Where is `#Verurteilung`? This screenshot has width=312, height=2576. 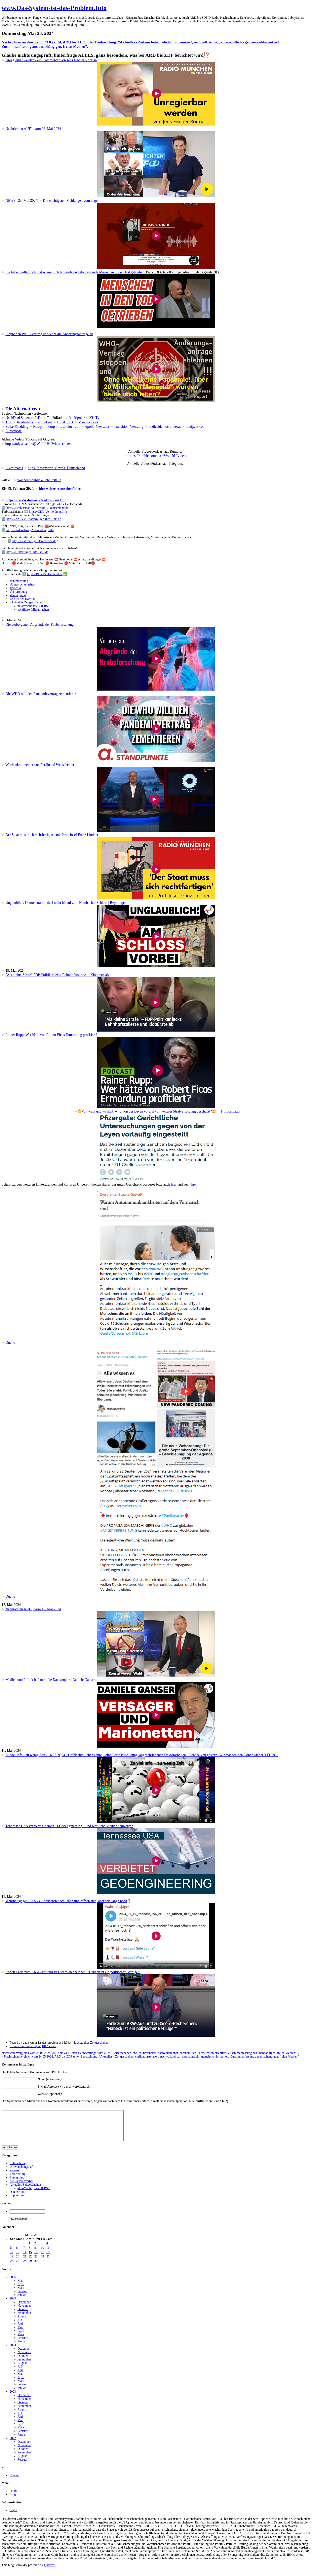 #Verurteilung is located at coordinates (18, 591).